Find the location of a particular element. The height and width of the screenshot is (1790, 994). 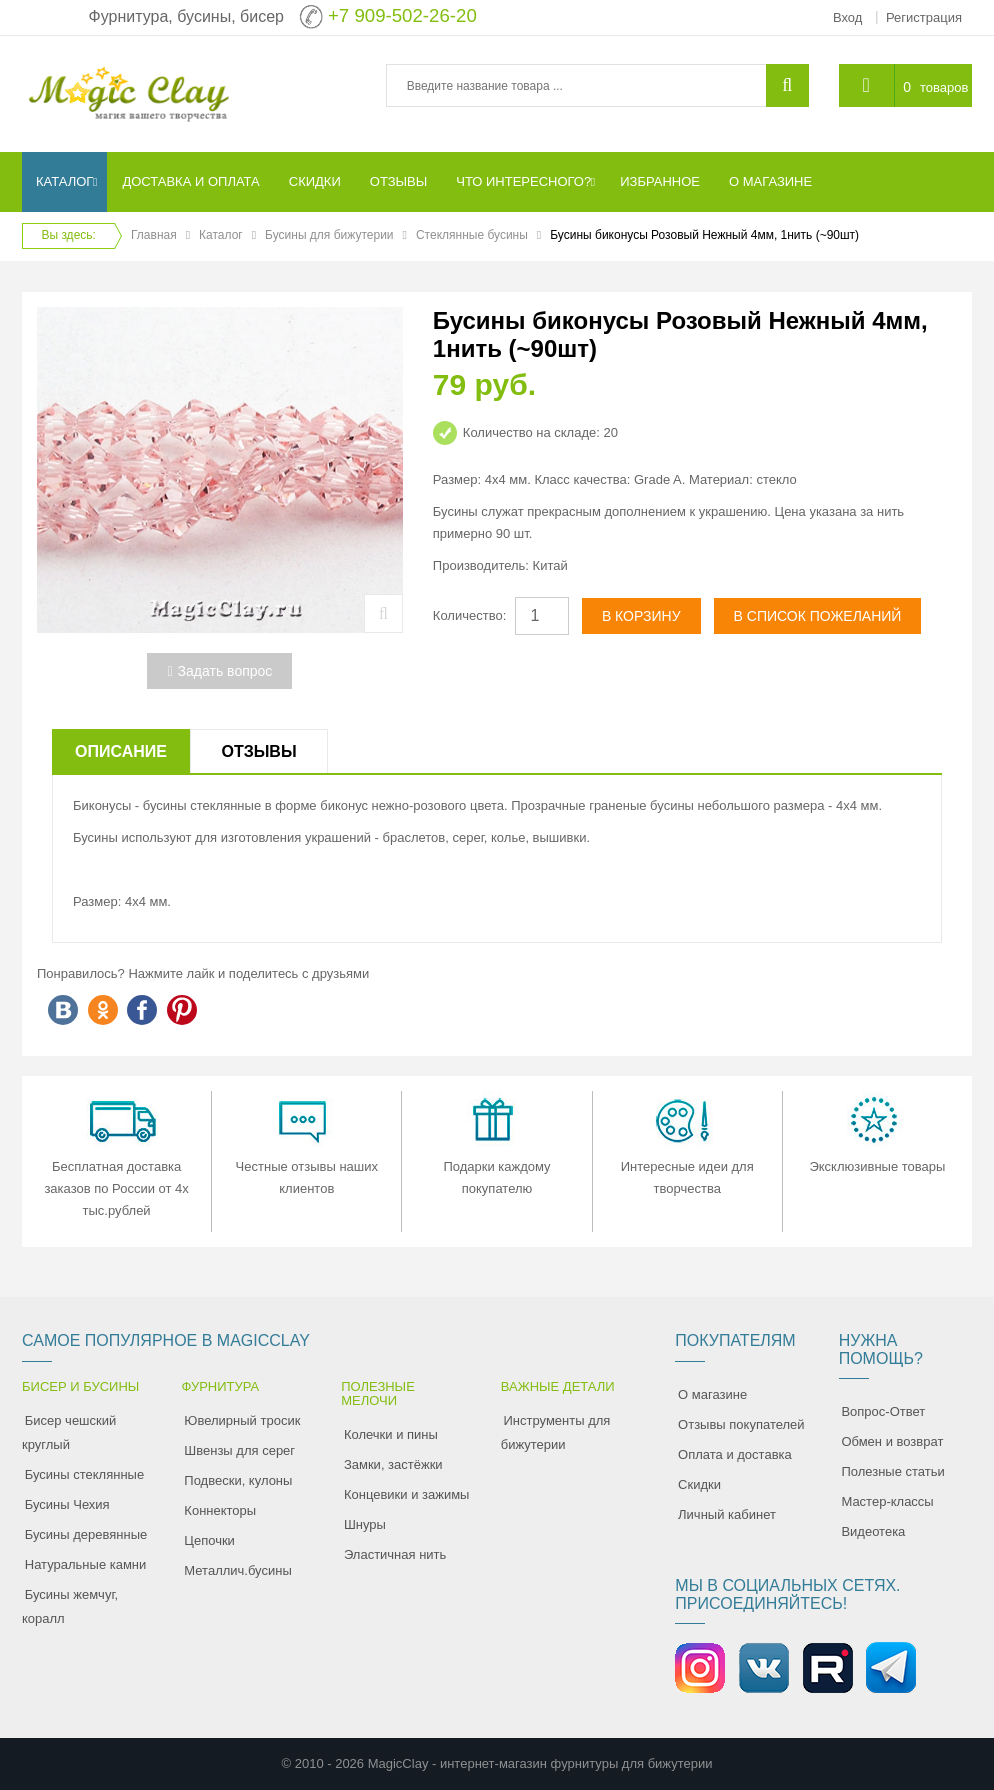

Бусины стеклянные is located at coordinates (84, 1474).